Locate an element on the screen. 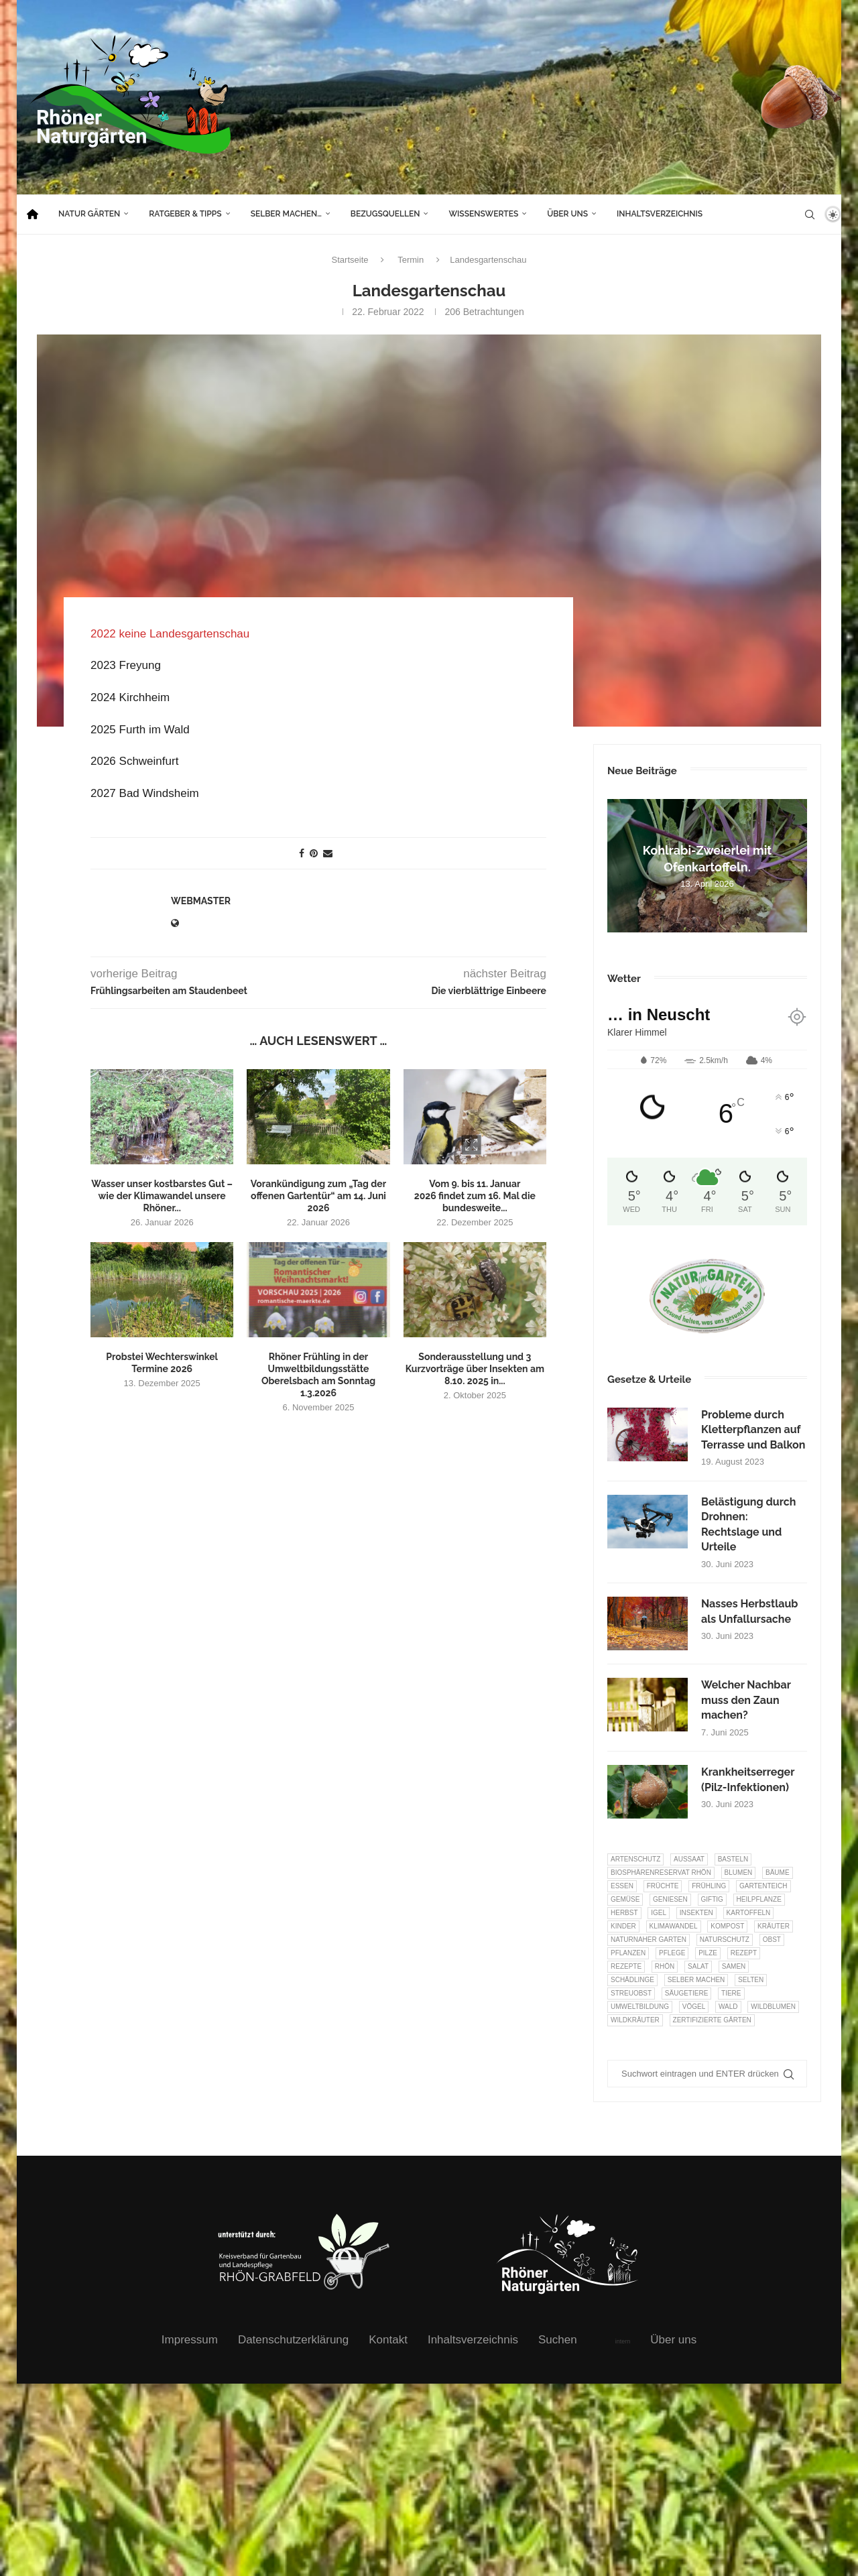 This screenshot has width=858, height=2576. Streuobst [Streuobst (13 Einträge)] is located at coordinates (631, 1993).